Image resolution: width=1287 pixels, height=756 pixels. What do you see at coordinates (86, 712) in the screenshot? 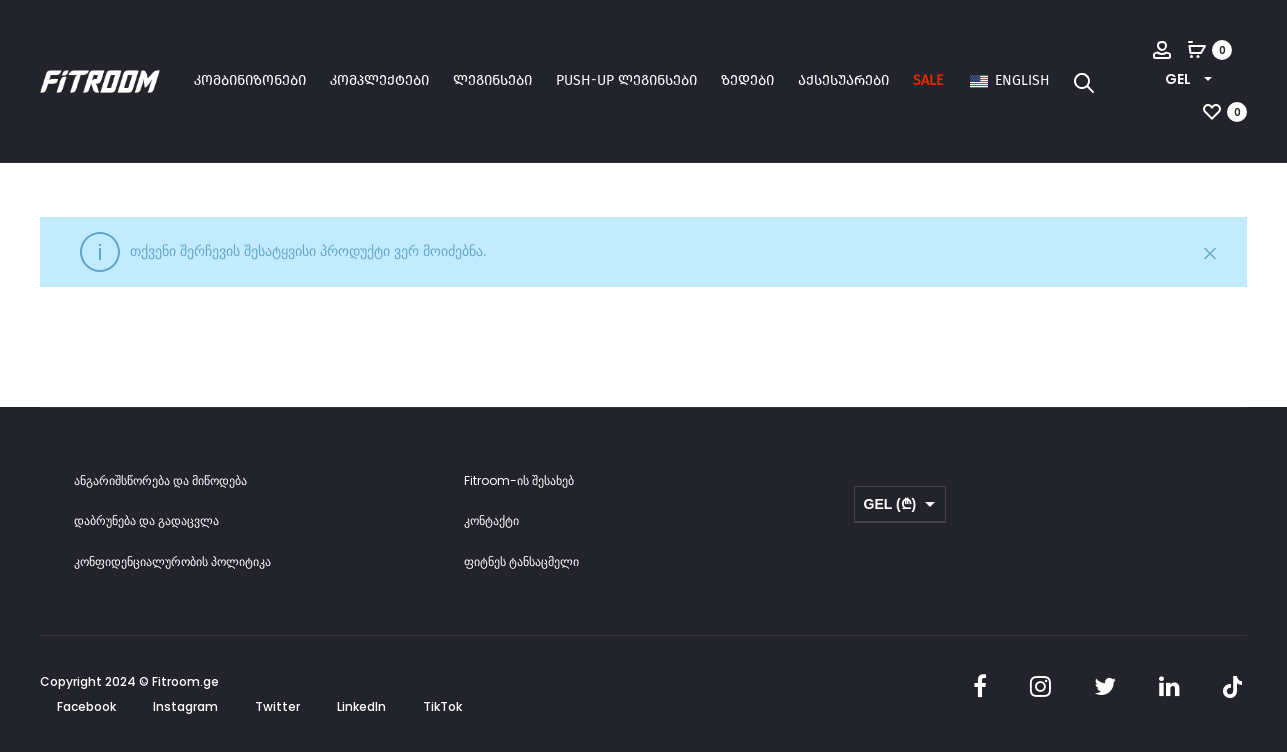
I see `Facebook` at bounding box center [86, 712].